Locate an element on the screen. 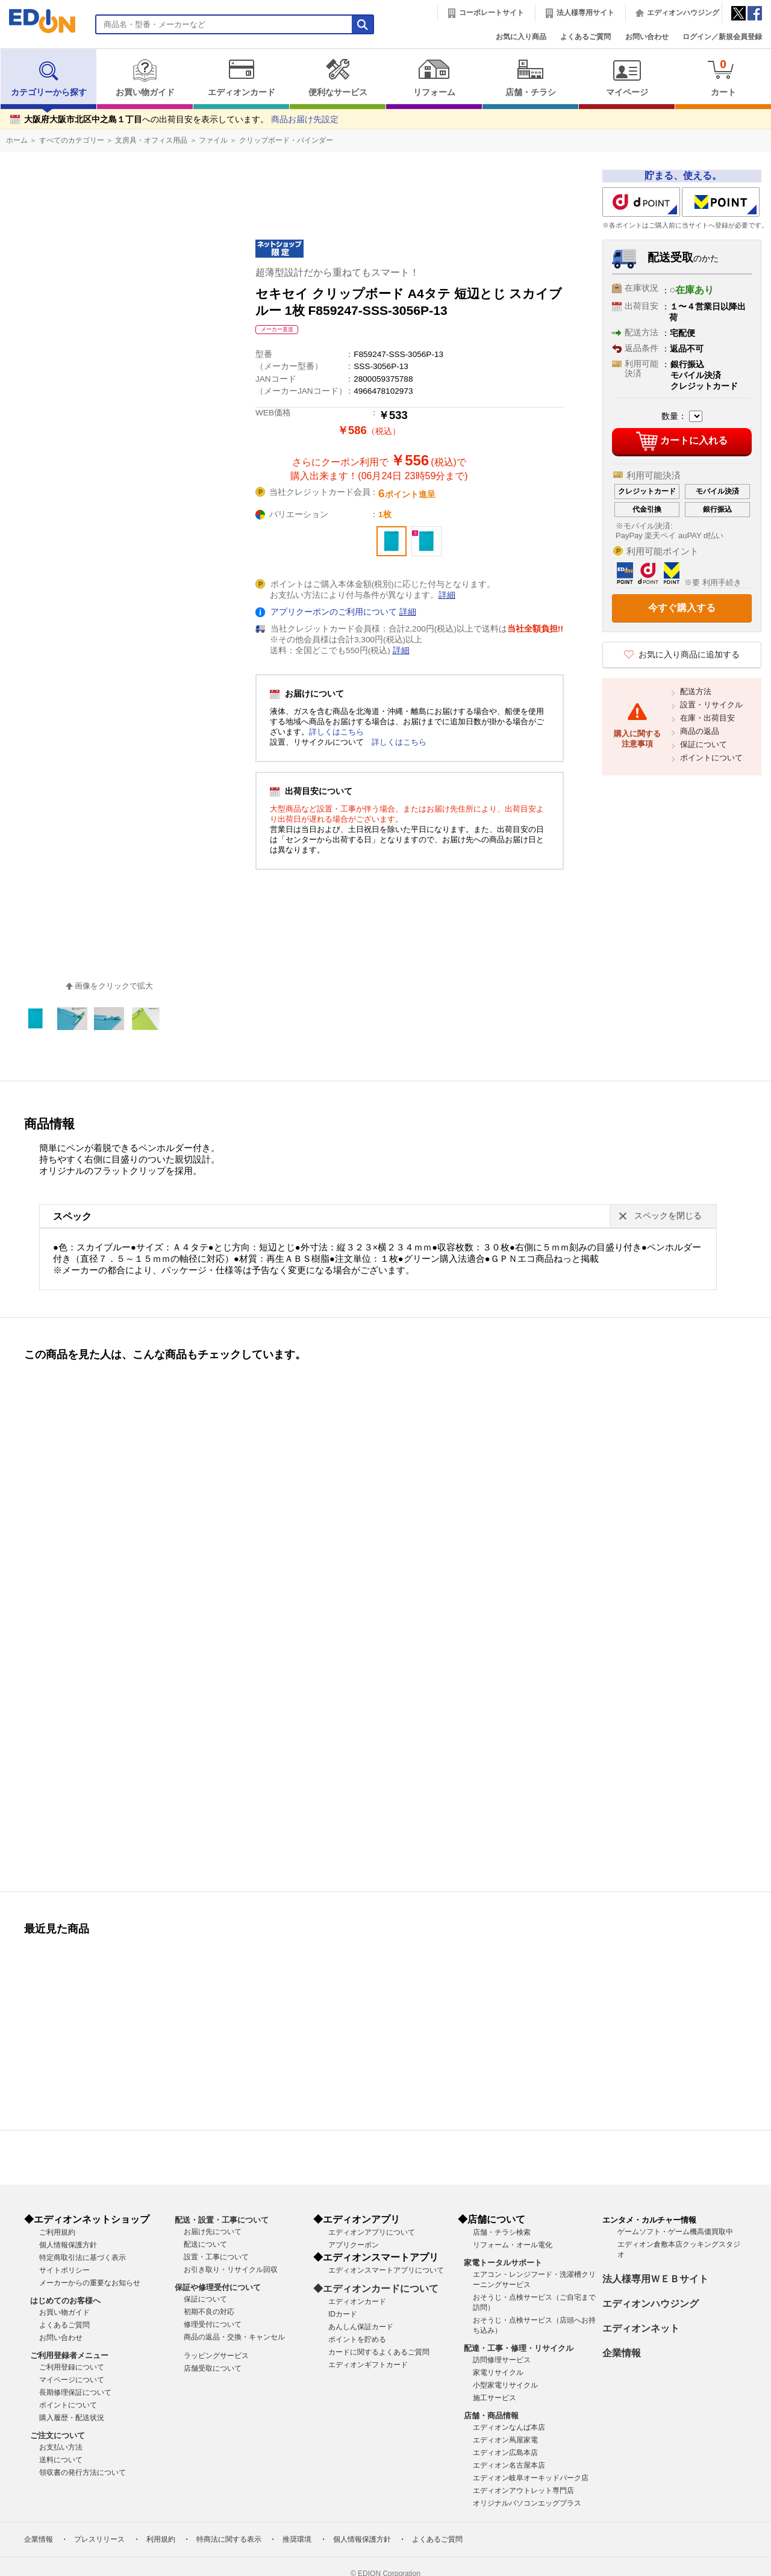  ご利用規約 is located at coordinates (57, 2232).